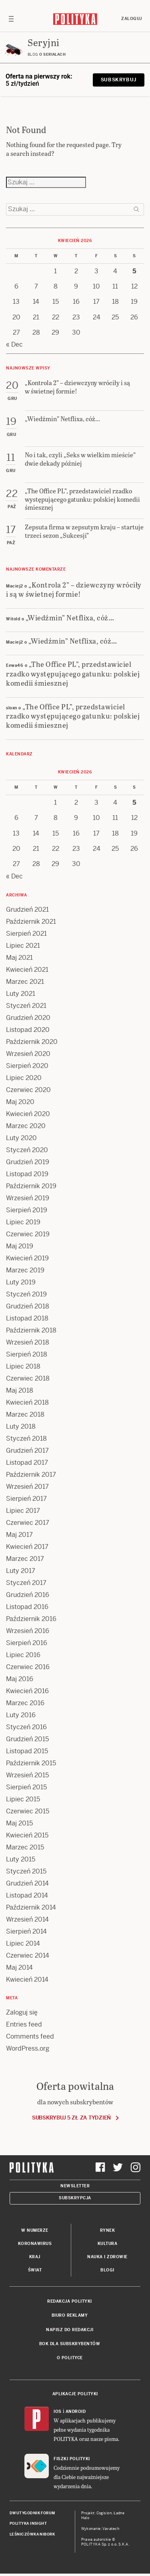 Image resolution: width=150 pixels, height=2576 pixels. I want to click on Napisz do redakcji, so click(69, 2329).